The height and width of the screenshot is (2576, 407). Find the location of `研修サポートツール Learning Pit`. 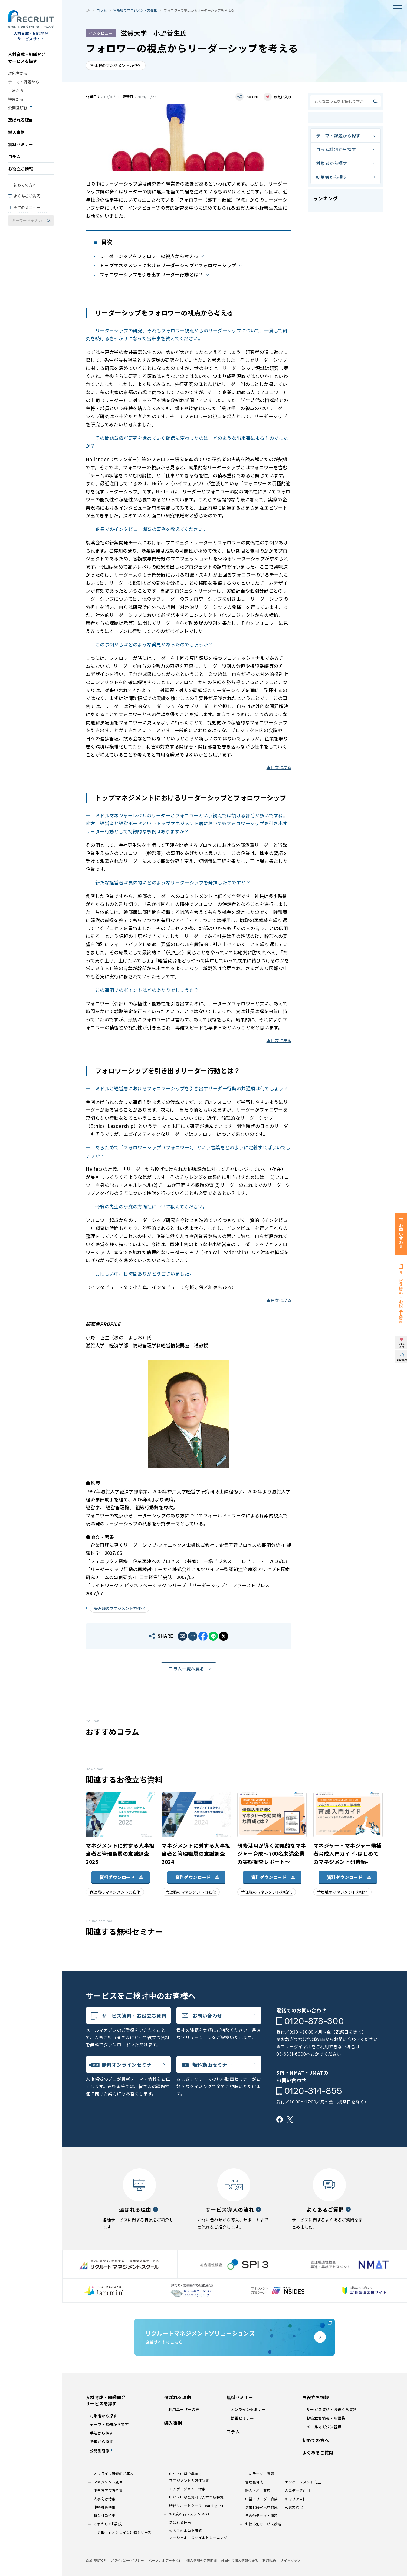

研修サポートツール Learning Pit is located at coordinates (196, 2505).